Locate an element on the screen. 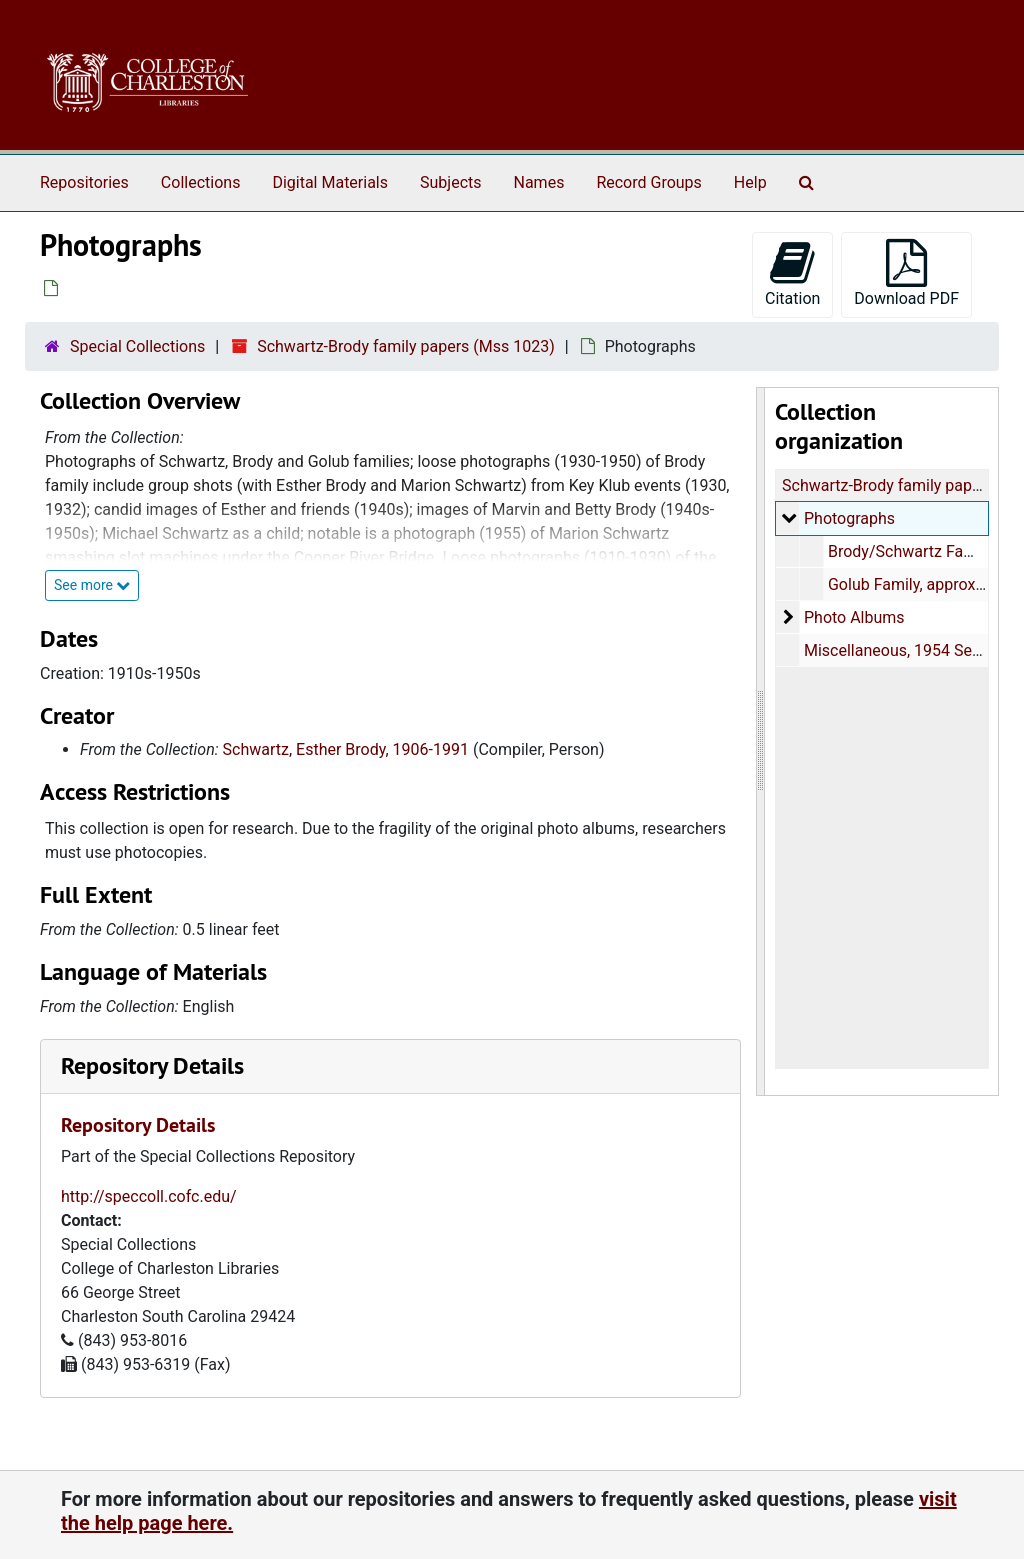 The height and width of the screenshot is (1559, 1024). Schwartz-Brody family papers is located at coordinates (888, 485).